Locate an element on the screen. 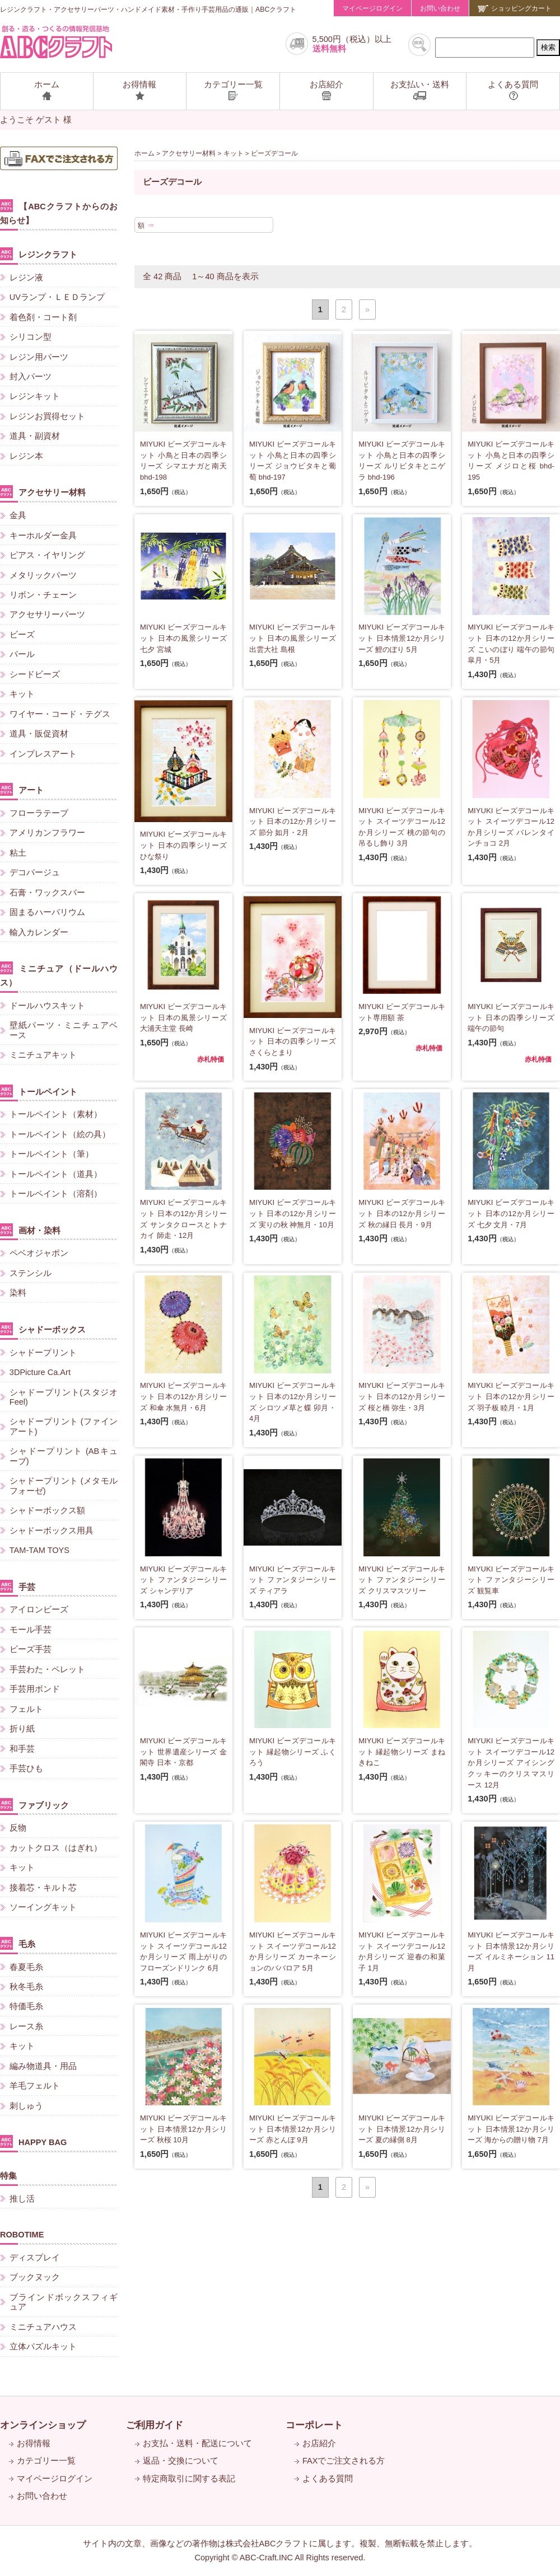 Image resolution: width=560 pixels, height=2576 pixels. ワイヤー・コード・テグス is located at coordinates (60, 714).